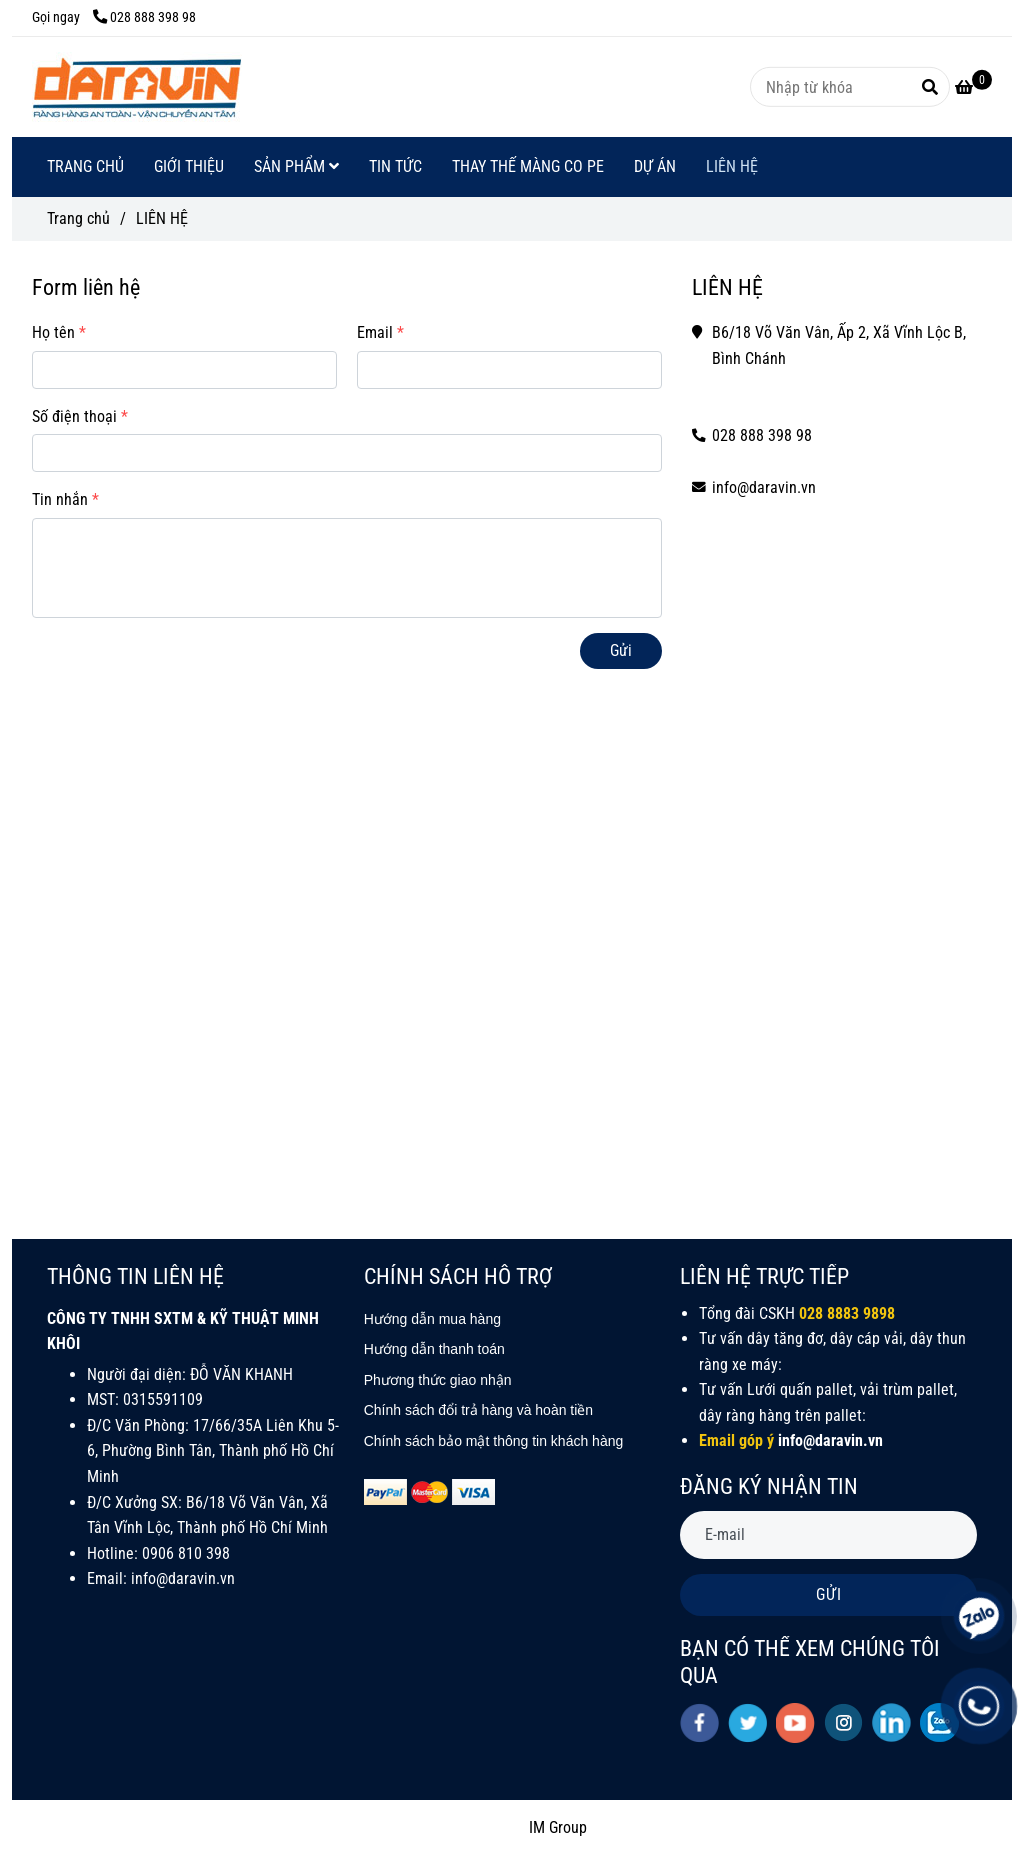 The image size is (1024, 1856). I want to click on GIỚI THIỆU, so click(189, 166).